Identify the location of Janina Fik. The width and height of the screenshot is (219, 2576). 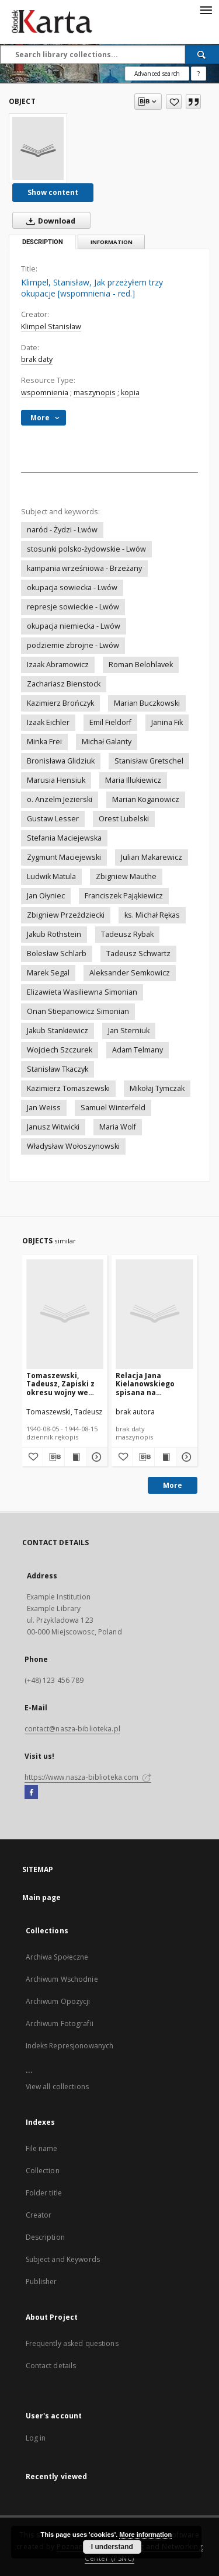
(167, 722).